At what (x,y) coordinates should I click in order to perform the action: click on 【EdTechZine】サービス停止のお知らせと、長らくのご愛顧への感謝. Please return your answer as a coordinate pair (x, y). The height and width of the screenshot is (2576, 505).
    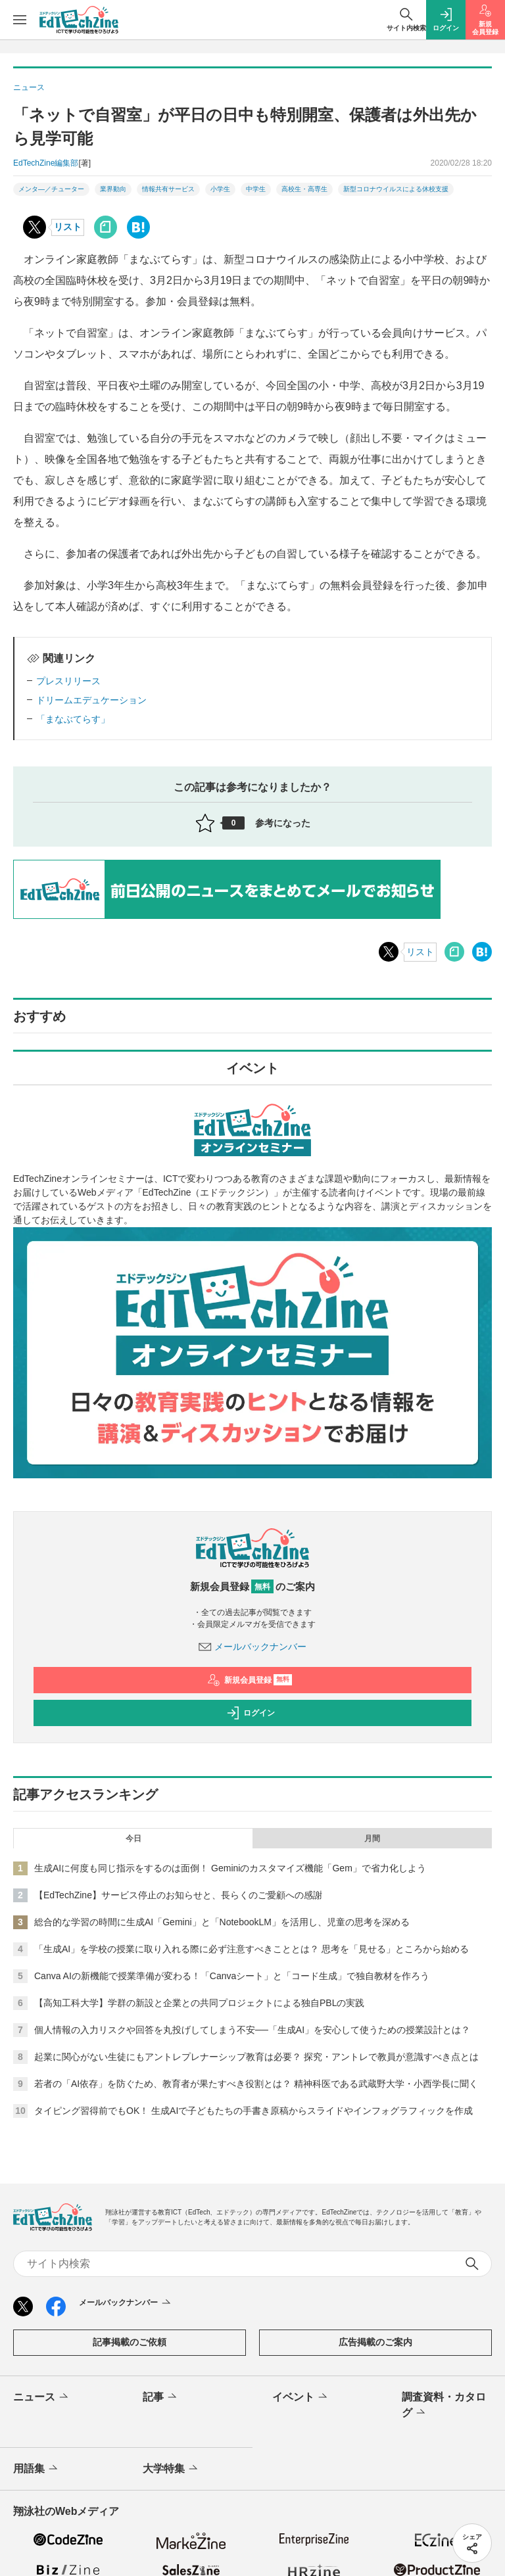
    Looking at the image, I should click on (178, 1895).